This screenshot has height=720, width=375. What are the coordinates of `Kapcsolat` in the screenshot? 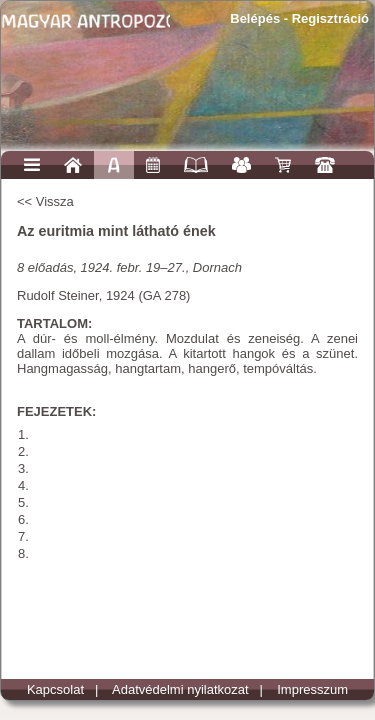 It's located at (55, 689).